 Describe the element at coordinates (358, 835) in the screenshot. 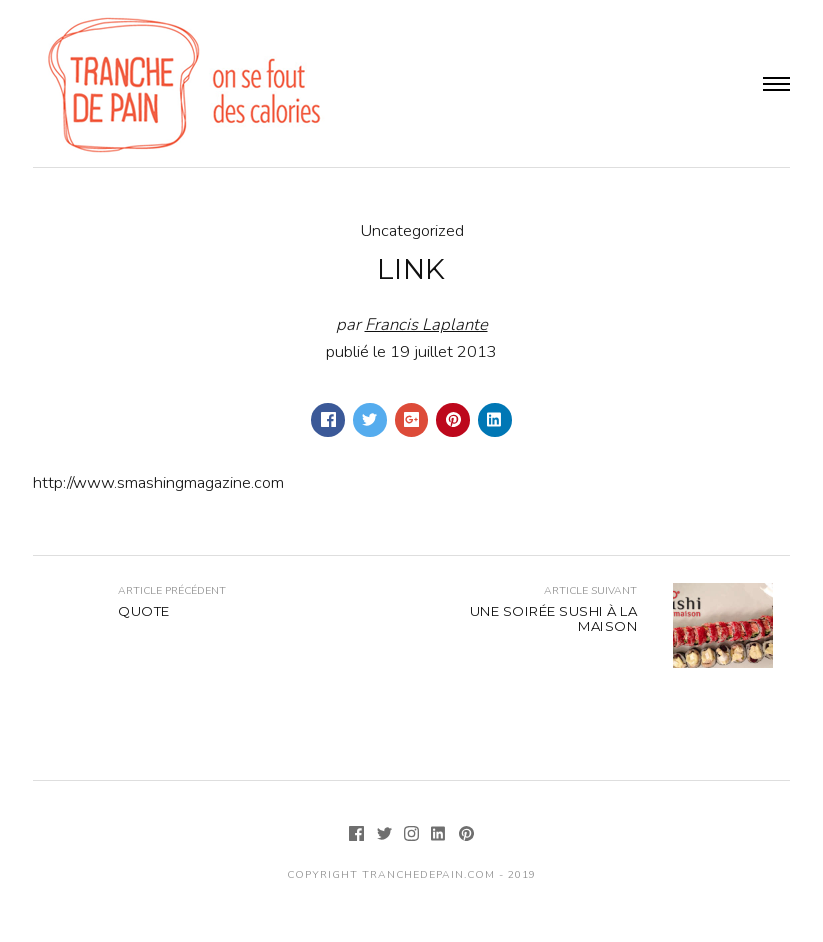

I see `[Facebook]` at that location.